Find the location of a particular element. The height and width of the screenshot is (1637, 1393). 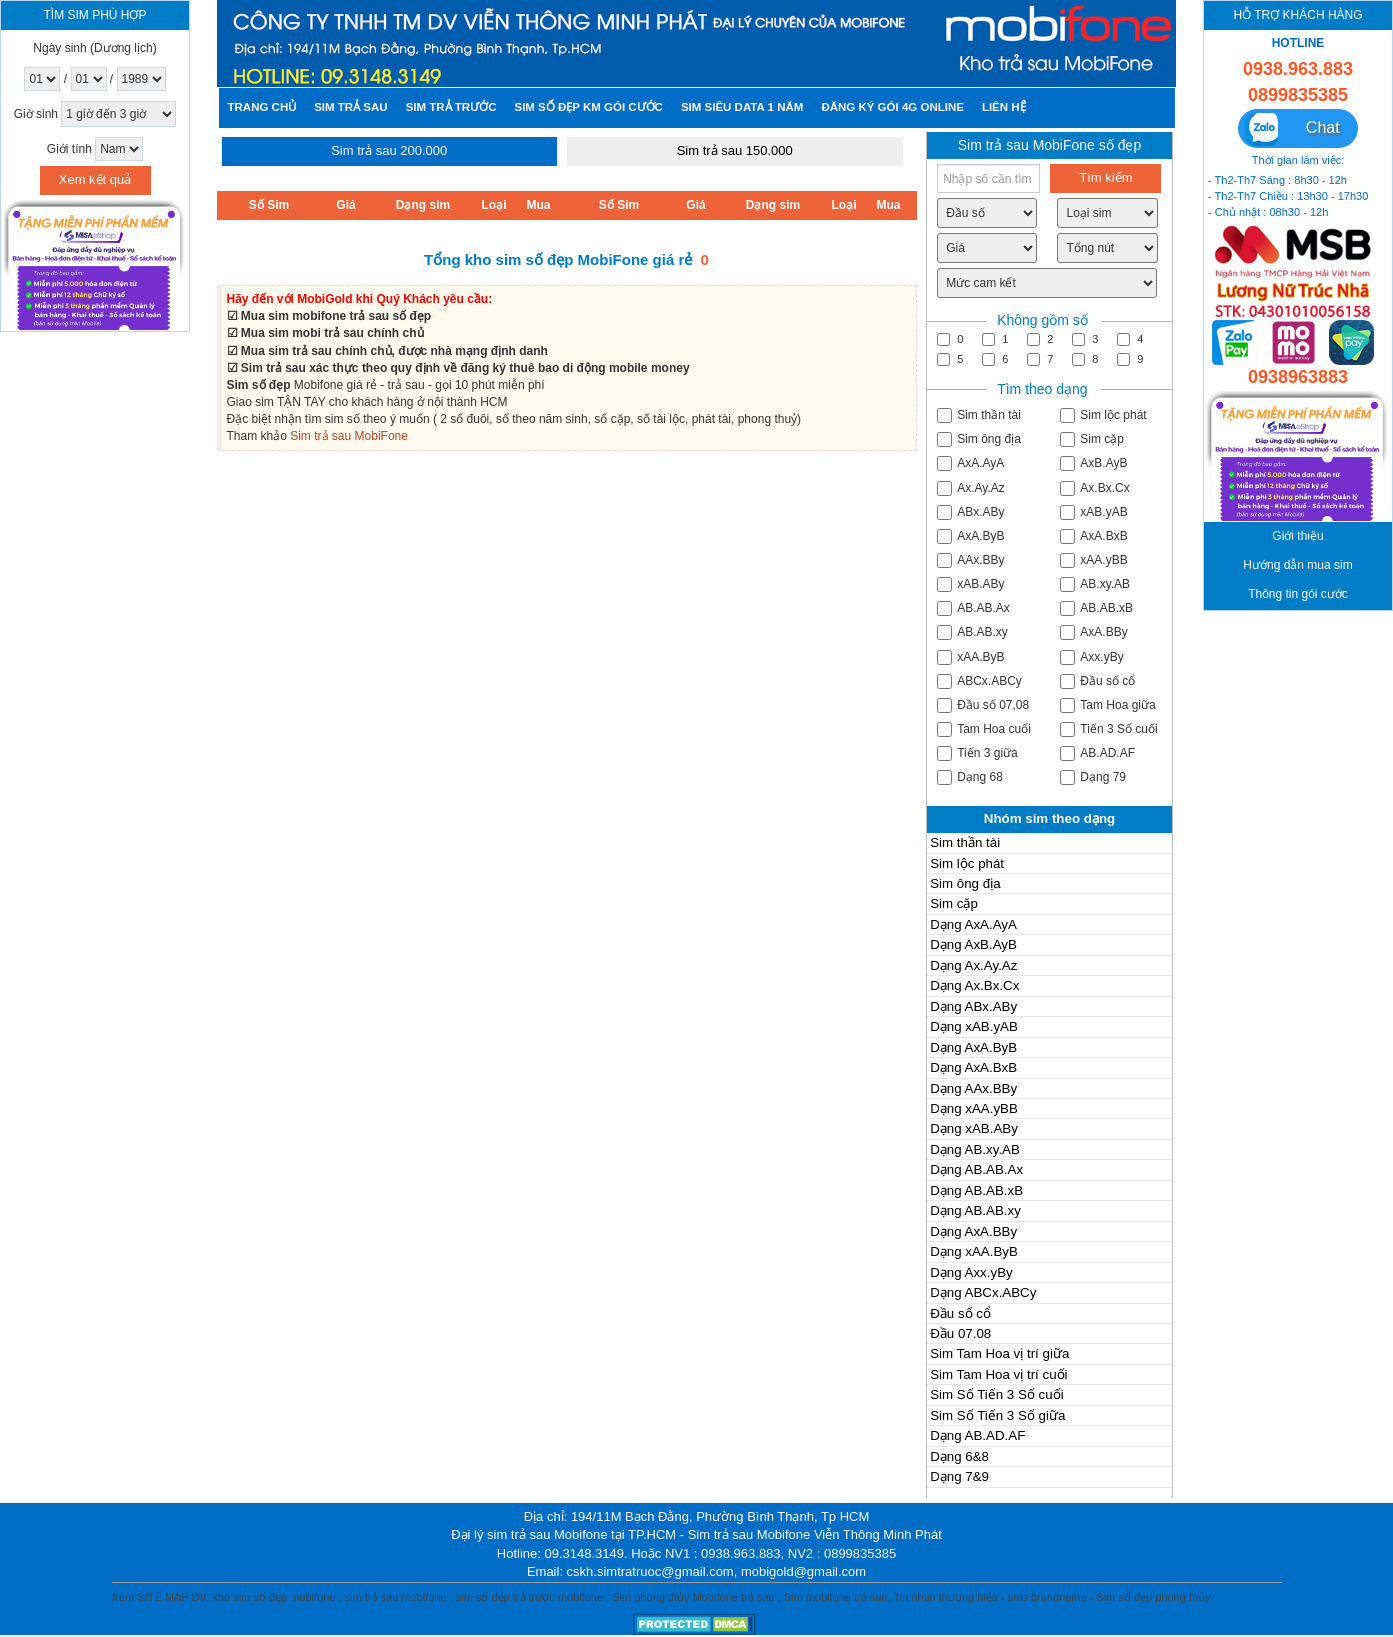

Dạng xAA.yBB is located at coordinates (974, 1108).